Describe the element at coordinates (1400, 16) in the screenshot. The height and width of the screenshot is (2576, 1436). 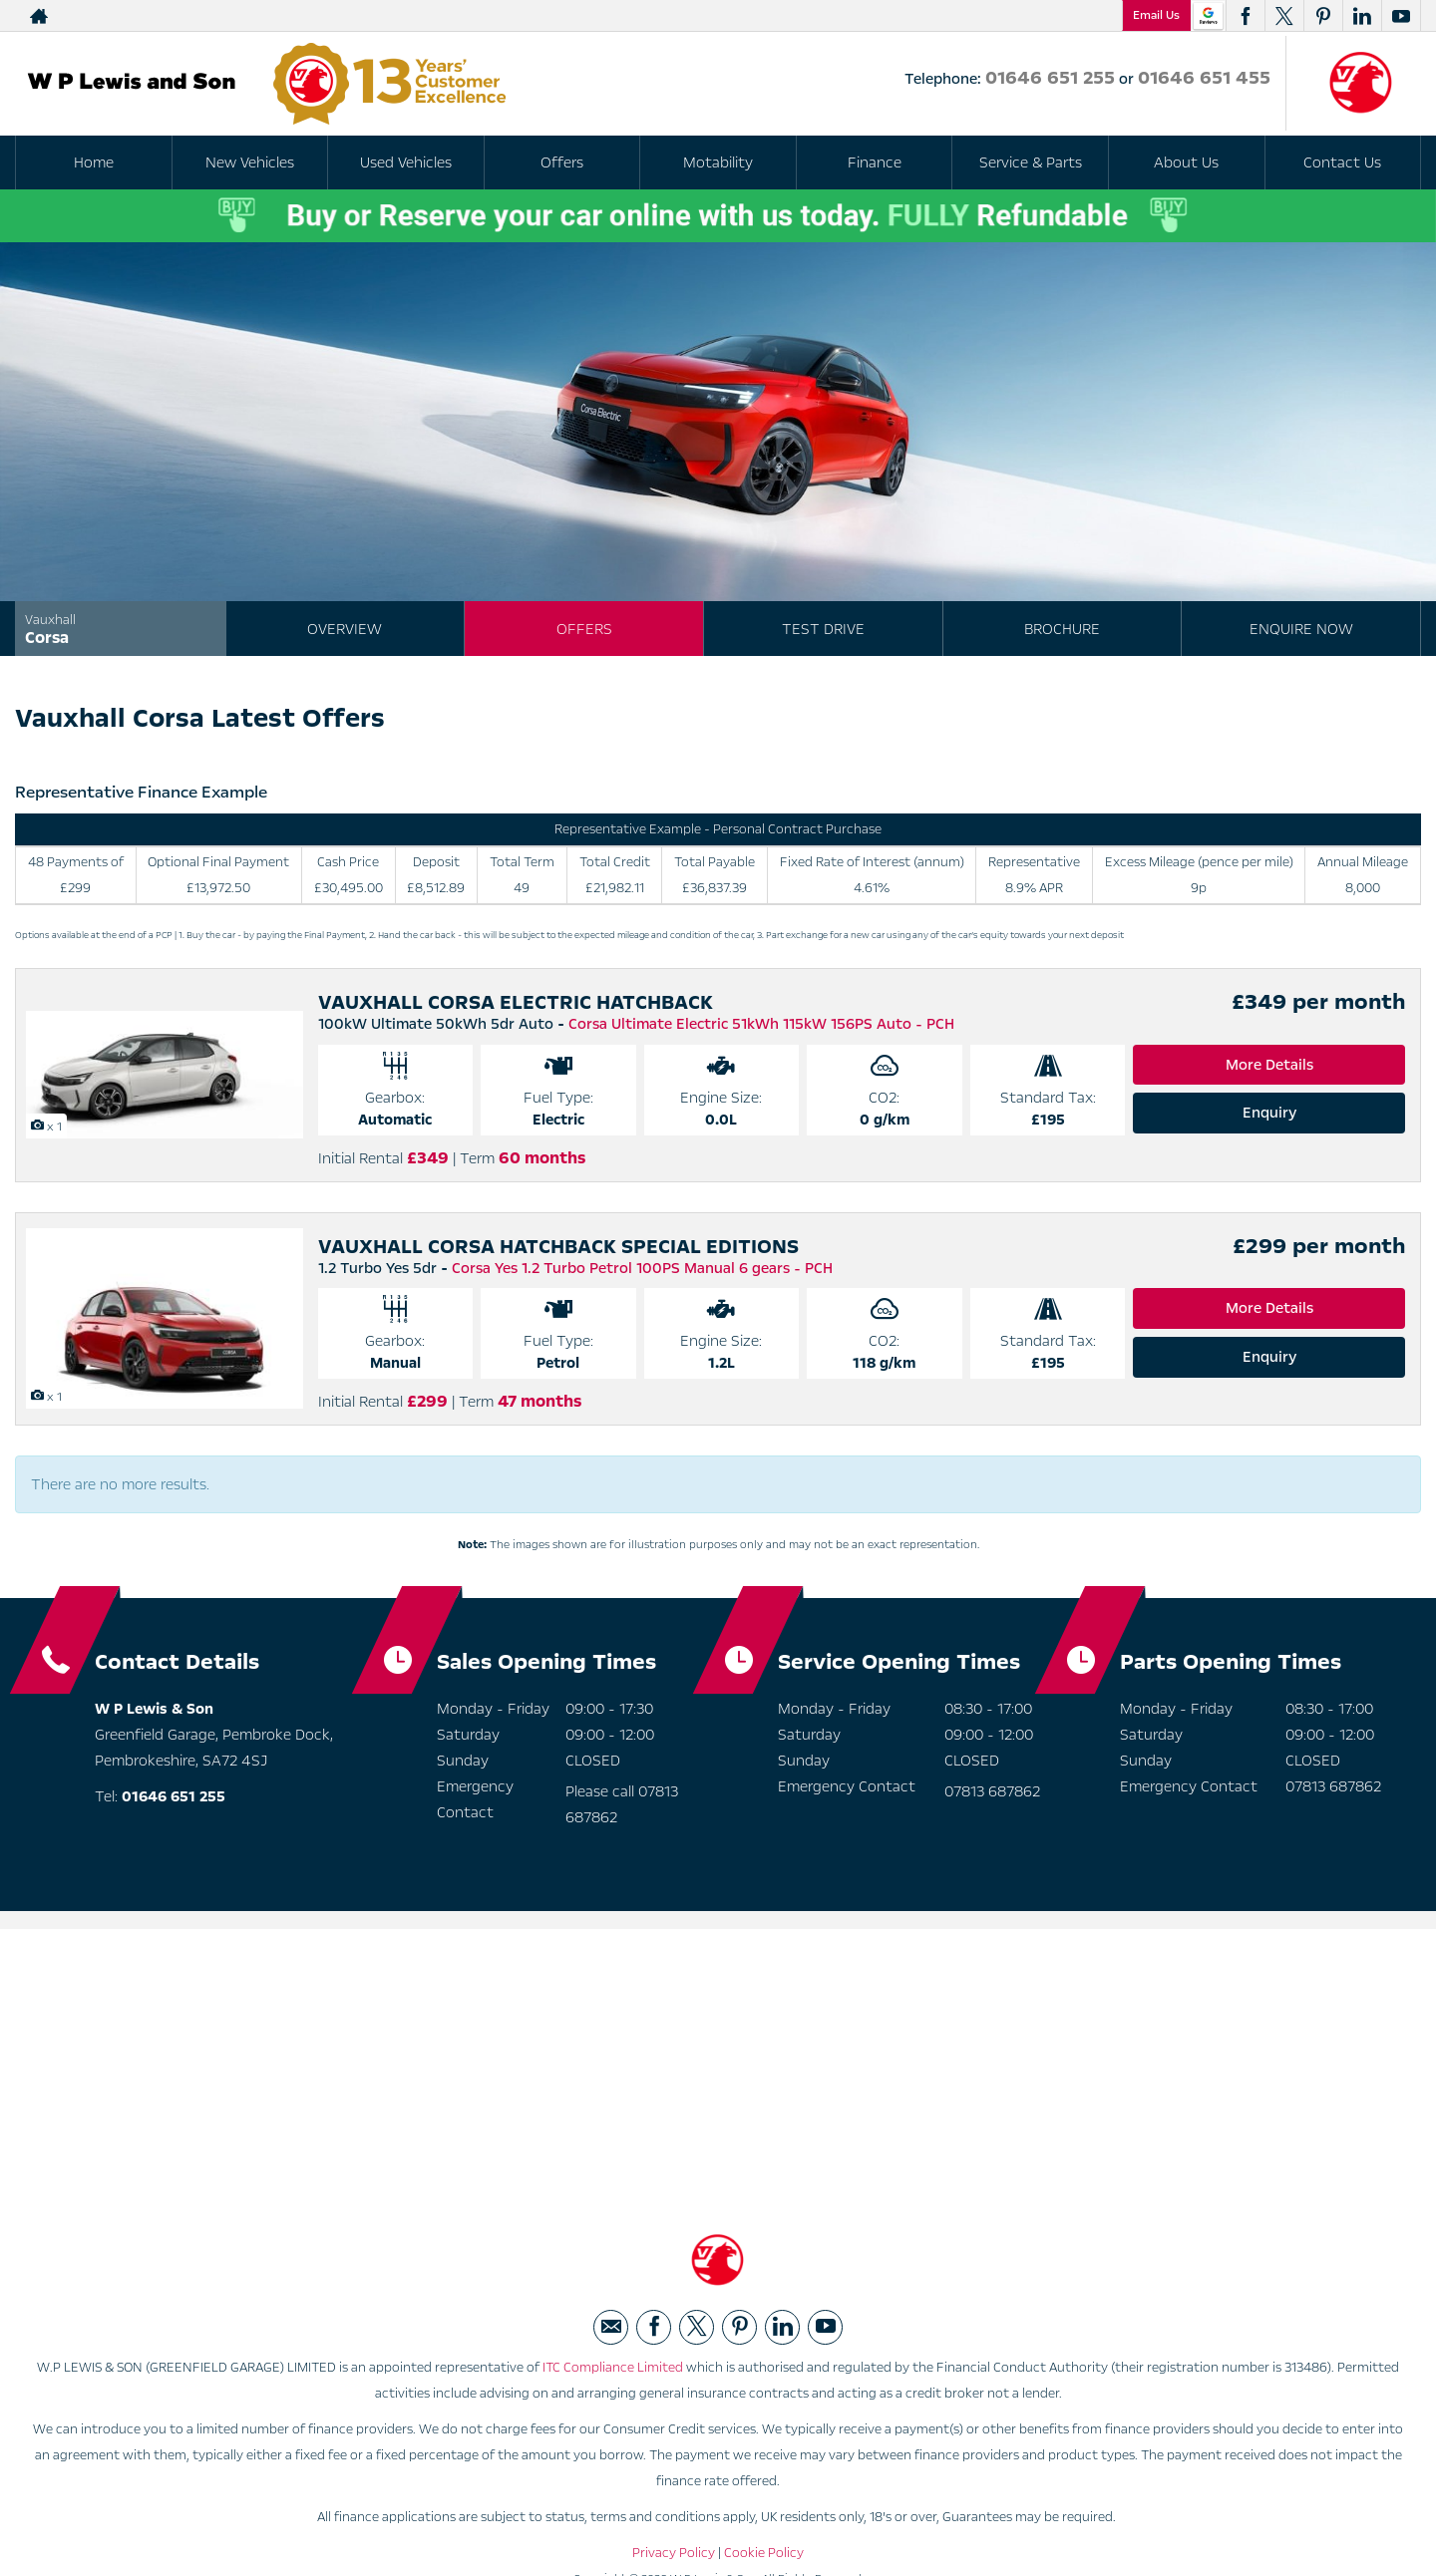
I see `[Please visit our youtube page.]` at that location.